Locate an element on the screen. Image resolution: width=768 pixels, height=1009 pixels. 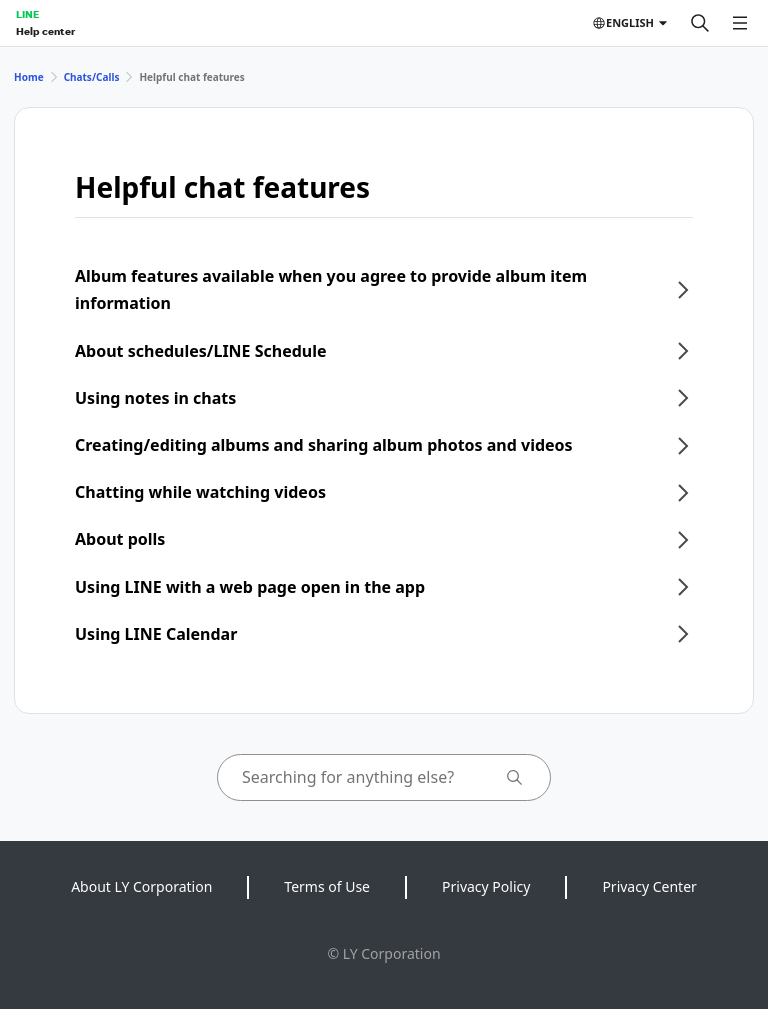
Privacy Center is located at coordinates (649, 886).